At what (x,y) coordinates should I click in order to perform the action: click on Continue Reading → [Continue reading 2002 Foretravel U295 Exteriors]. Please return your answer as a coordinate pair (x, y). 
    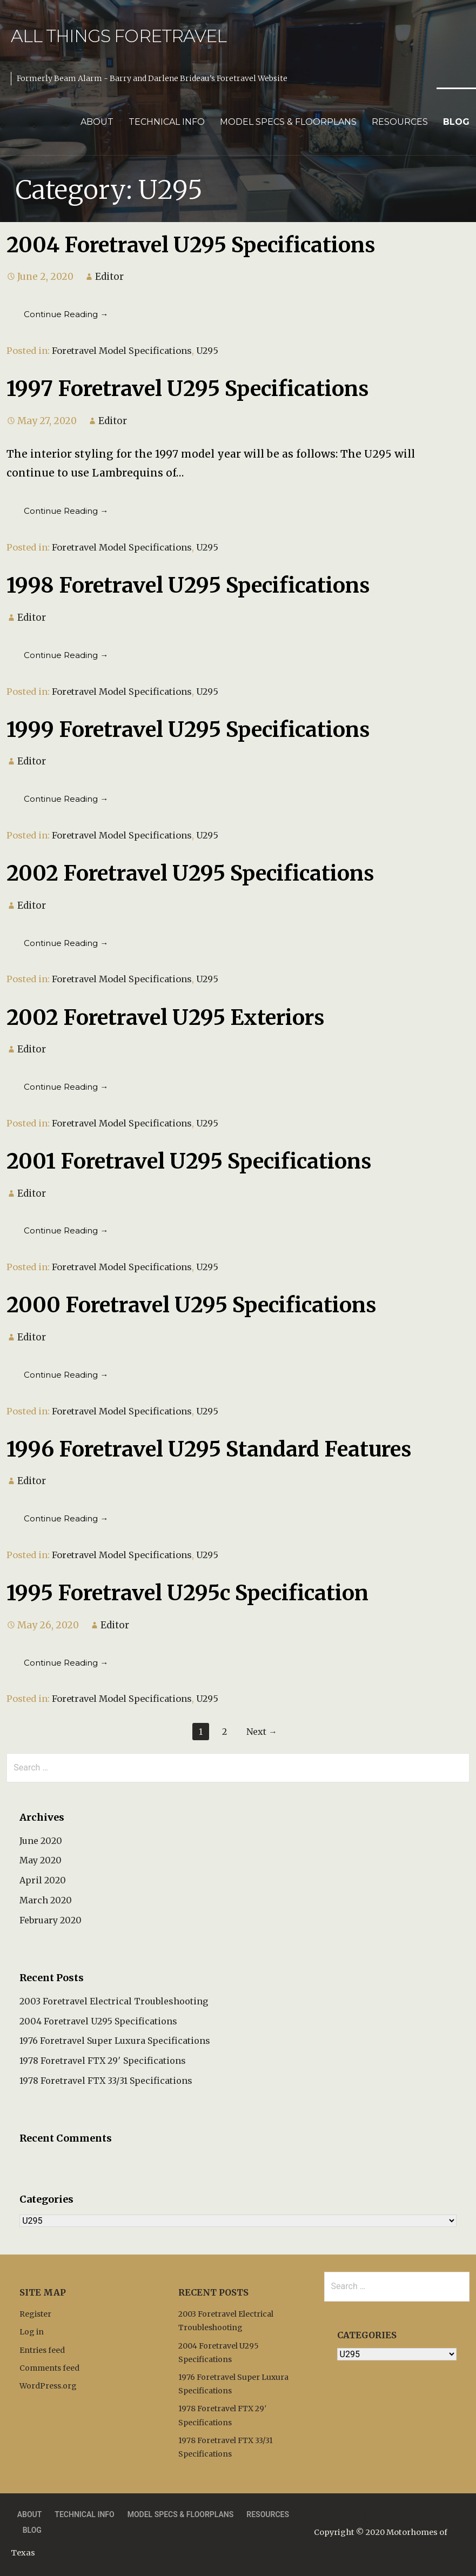
    Looking at the image, I should click on (66, 1087).